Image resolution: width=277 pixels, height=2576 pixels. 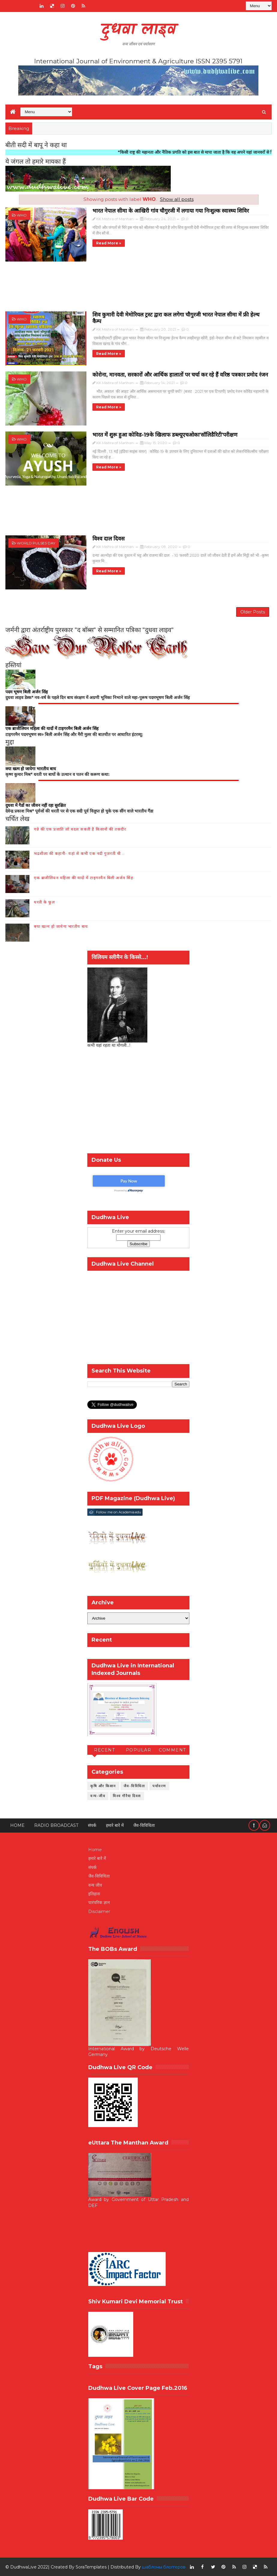 What do you see at coordinates (104, 1750) in the screenshot?
I see `Recent` at bounding box center [104, 1750].